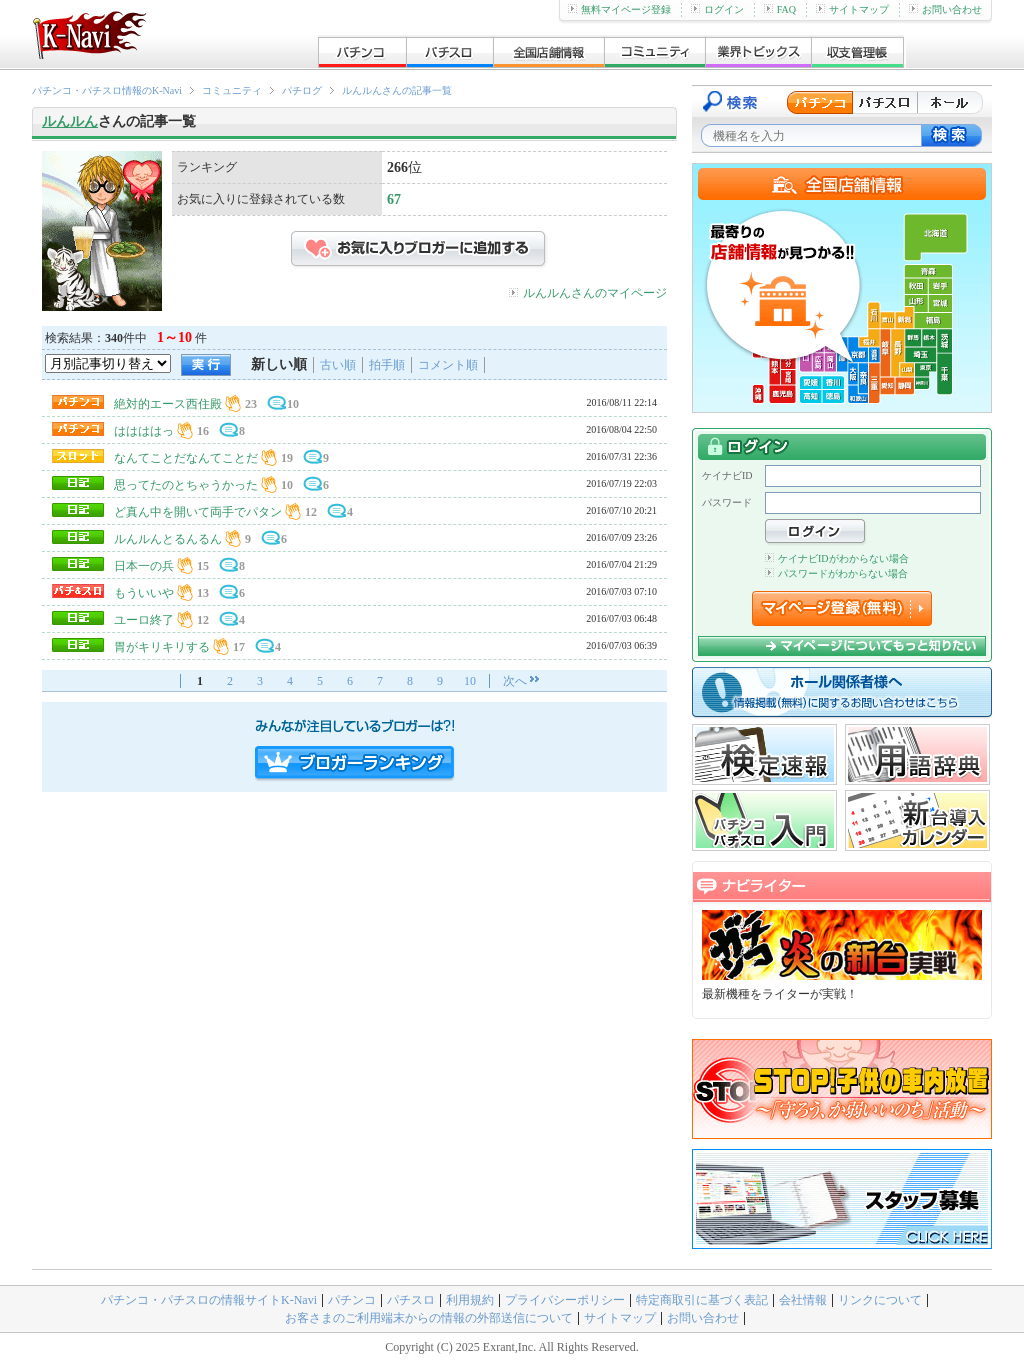 The image size is (1024, 1361). Describe the element at coordinates (186, 485) in the screenshot. I see `思ってたのとちゃうかった` at that location.